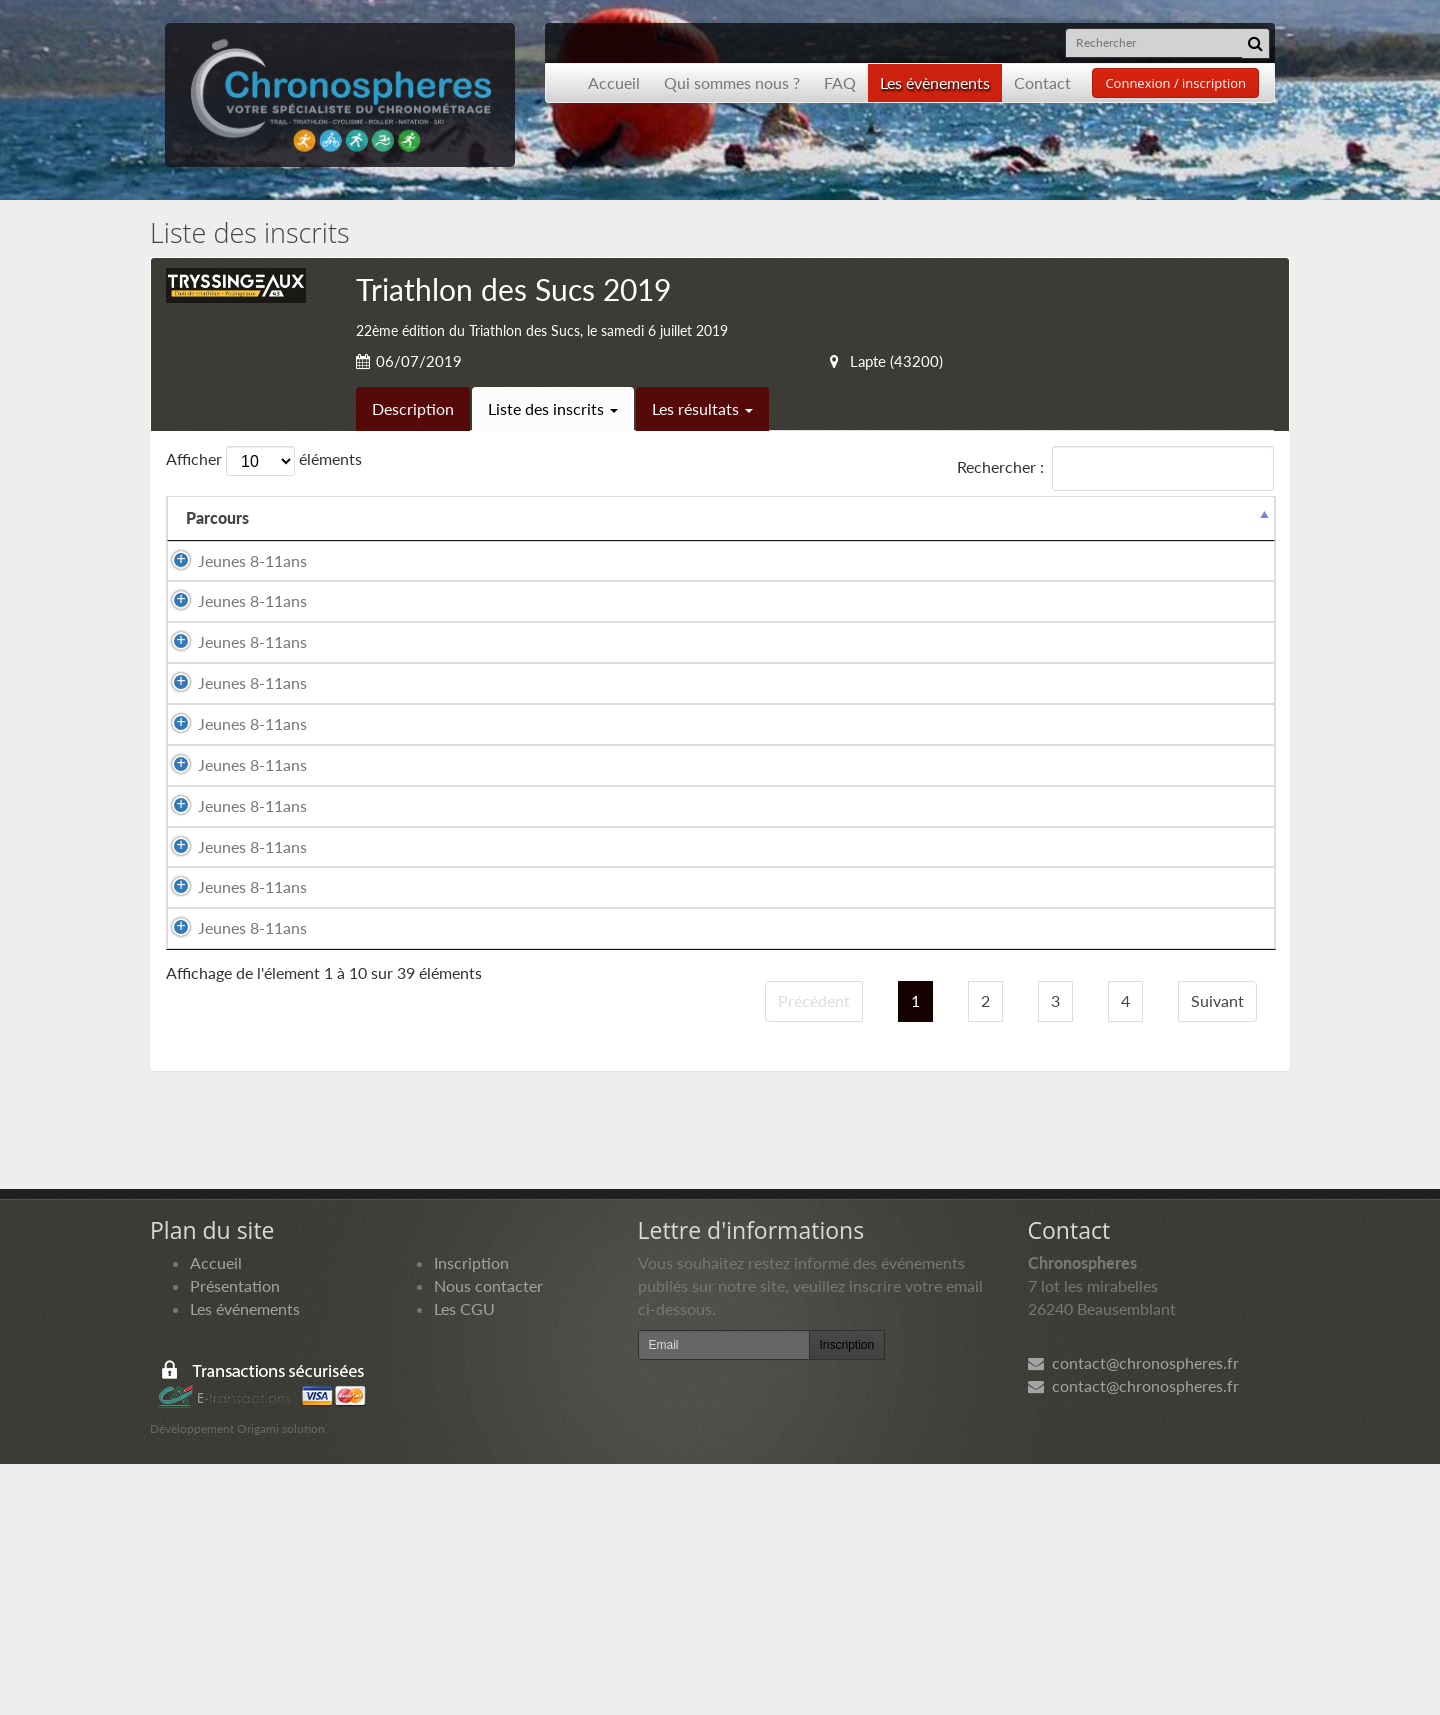 Image resolution: width=1440 pixels, height=1715 pixels. Describe the element at coordinates (471, 1513) in the screenshot. I see `Inscription` at that location.